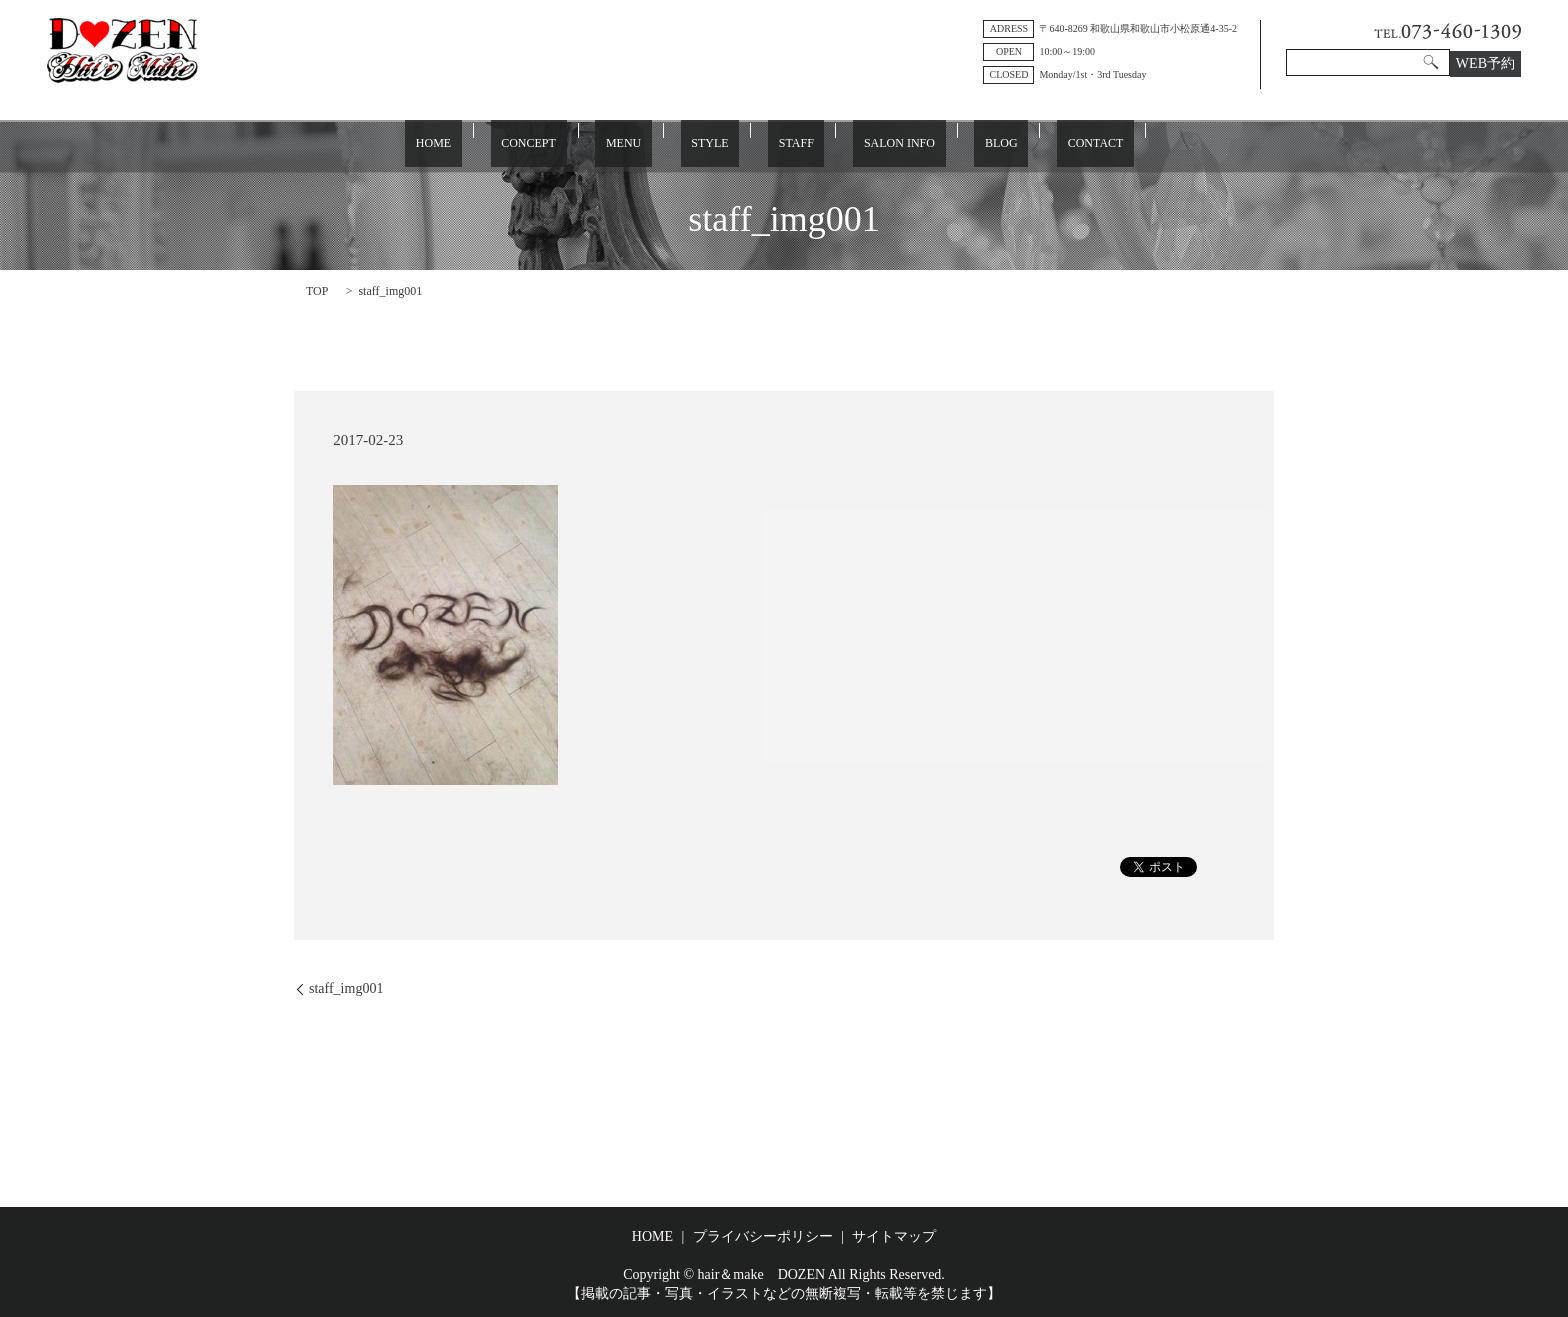  Describe the element at coordinates (317, 290) in the screenshot. I see `TOP` at that location.